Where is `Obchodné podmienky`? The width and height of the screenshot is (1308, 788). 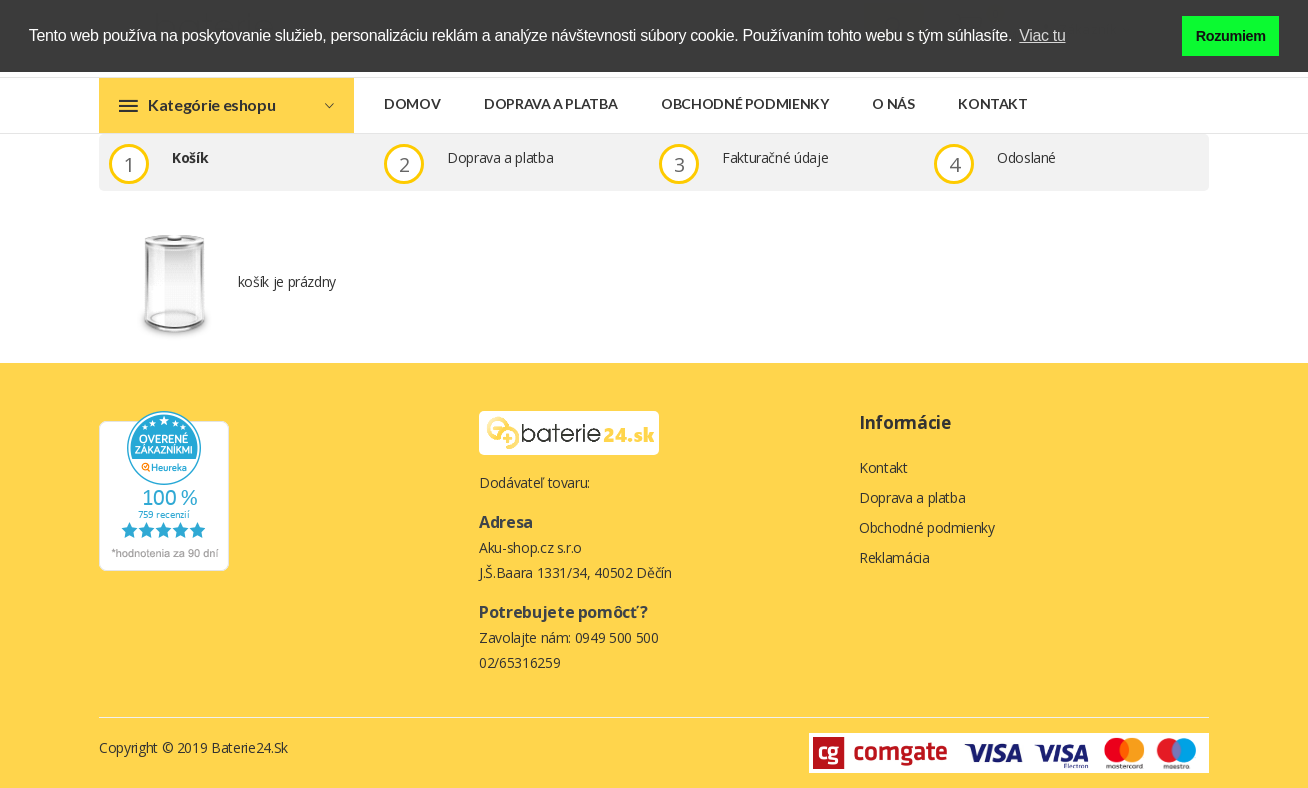
Obchodné podmienky is located at coordinates (745, 103).